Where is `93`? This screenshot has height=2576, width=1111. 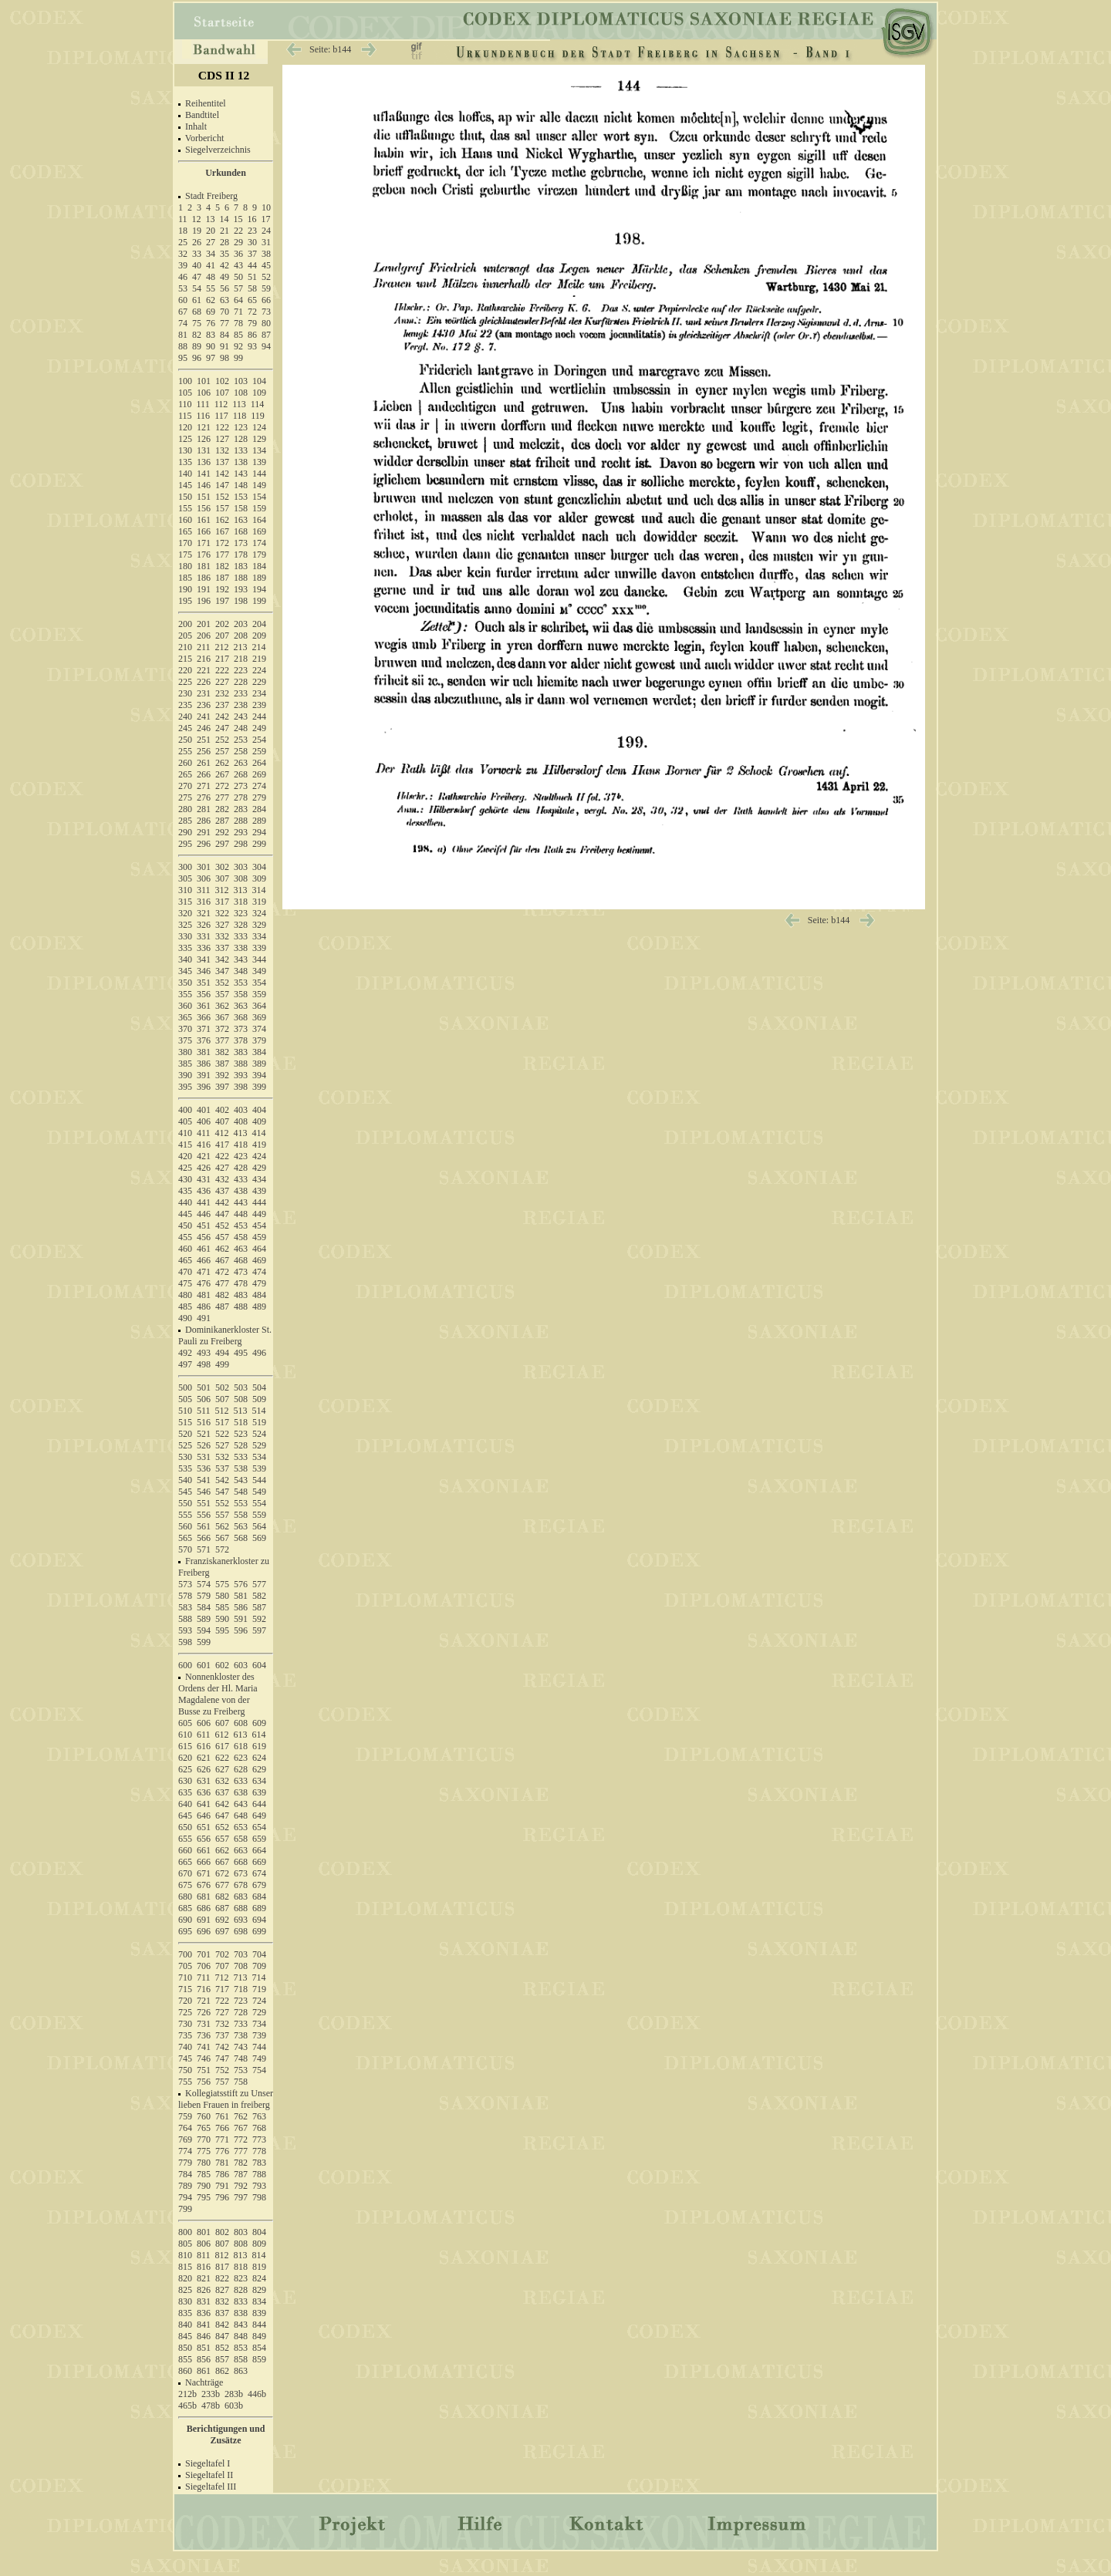 93 is located at coordinates (252, 346).